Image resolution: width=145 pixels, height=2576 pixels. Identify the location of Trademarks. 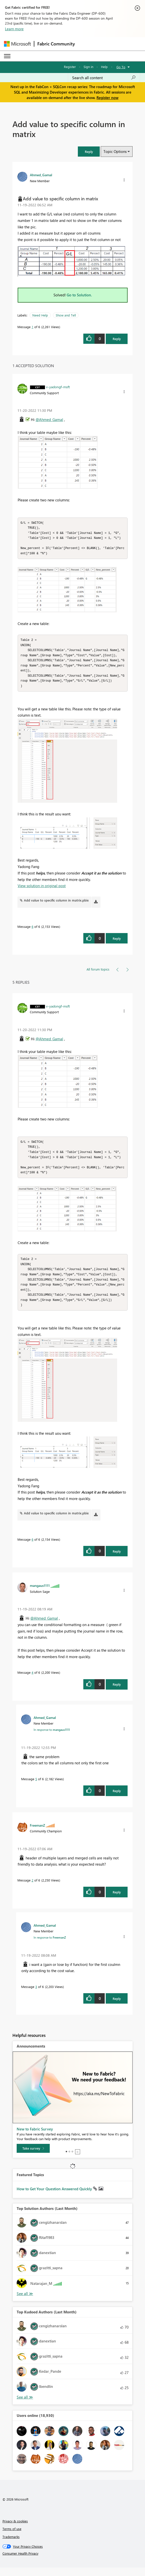
(11, 2545).